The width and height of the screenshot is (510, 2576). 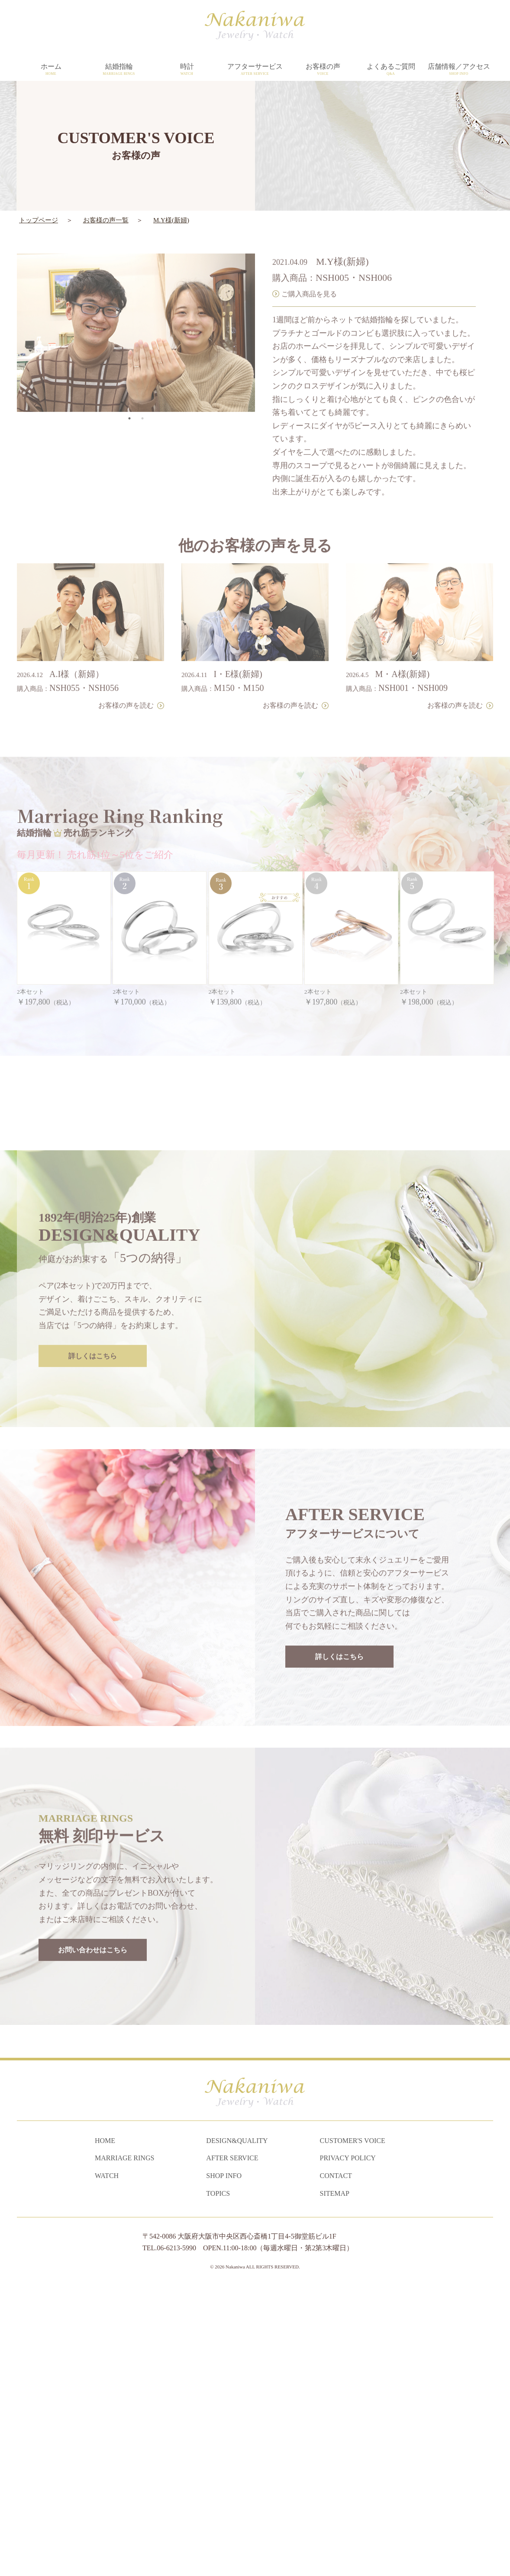 What do you see at coordinates (323, 70) in the screenshot?
I see `お客様の声` at bounding box center [323, 70].